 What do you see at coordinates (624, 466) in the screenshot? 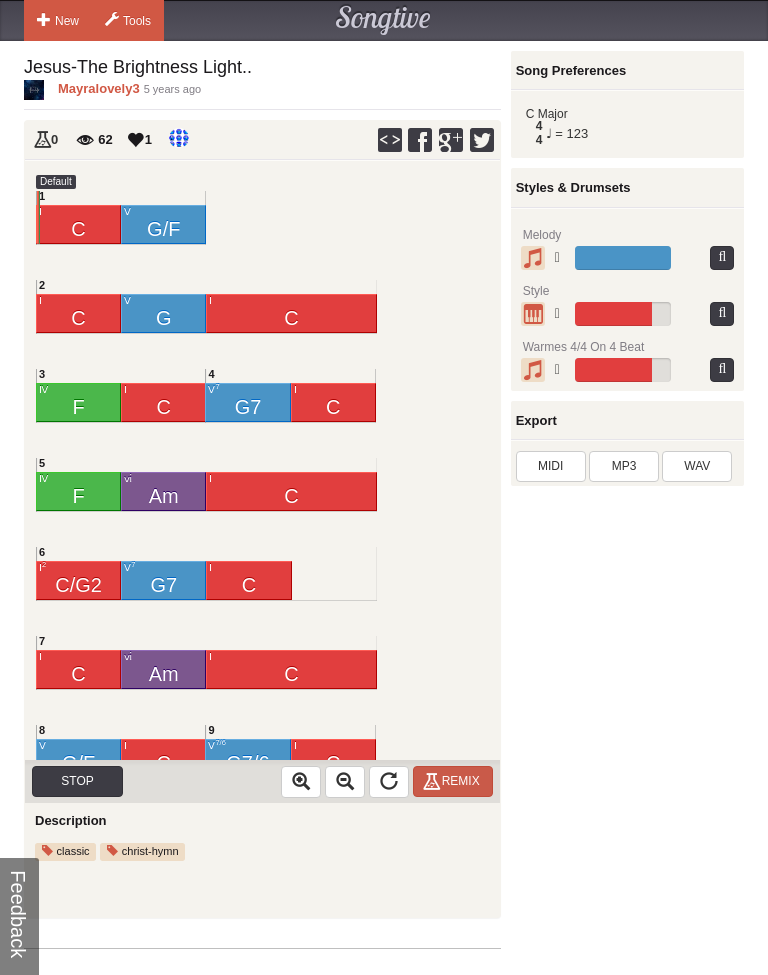
I see `MP3` at bounding box center [624, 466].